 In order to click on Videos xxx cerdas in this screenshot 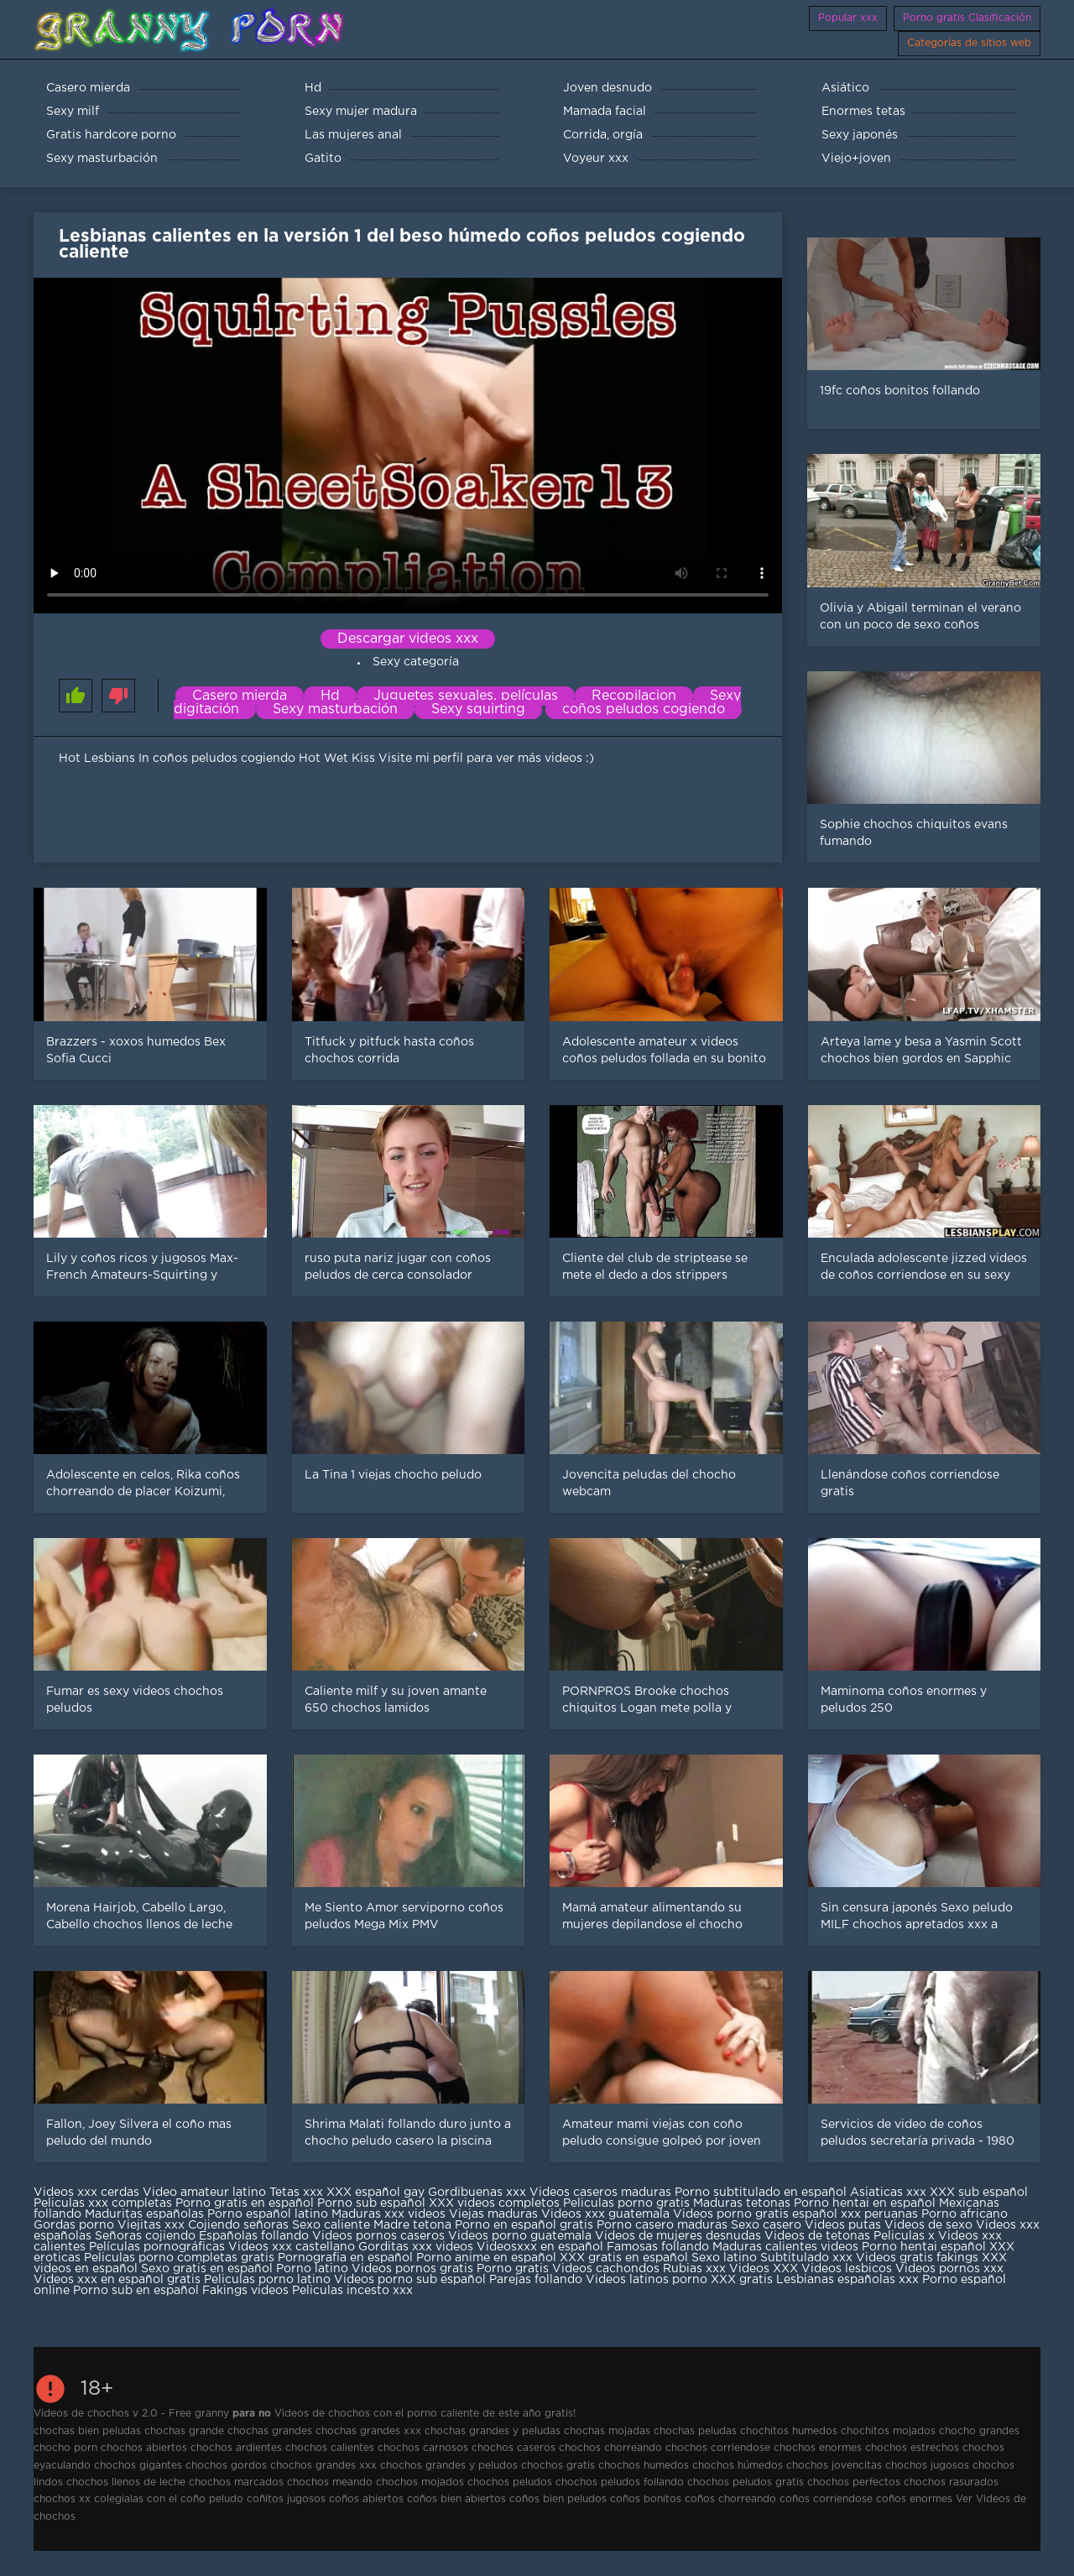, I will do `click(86, 2193)`.